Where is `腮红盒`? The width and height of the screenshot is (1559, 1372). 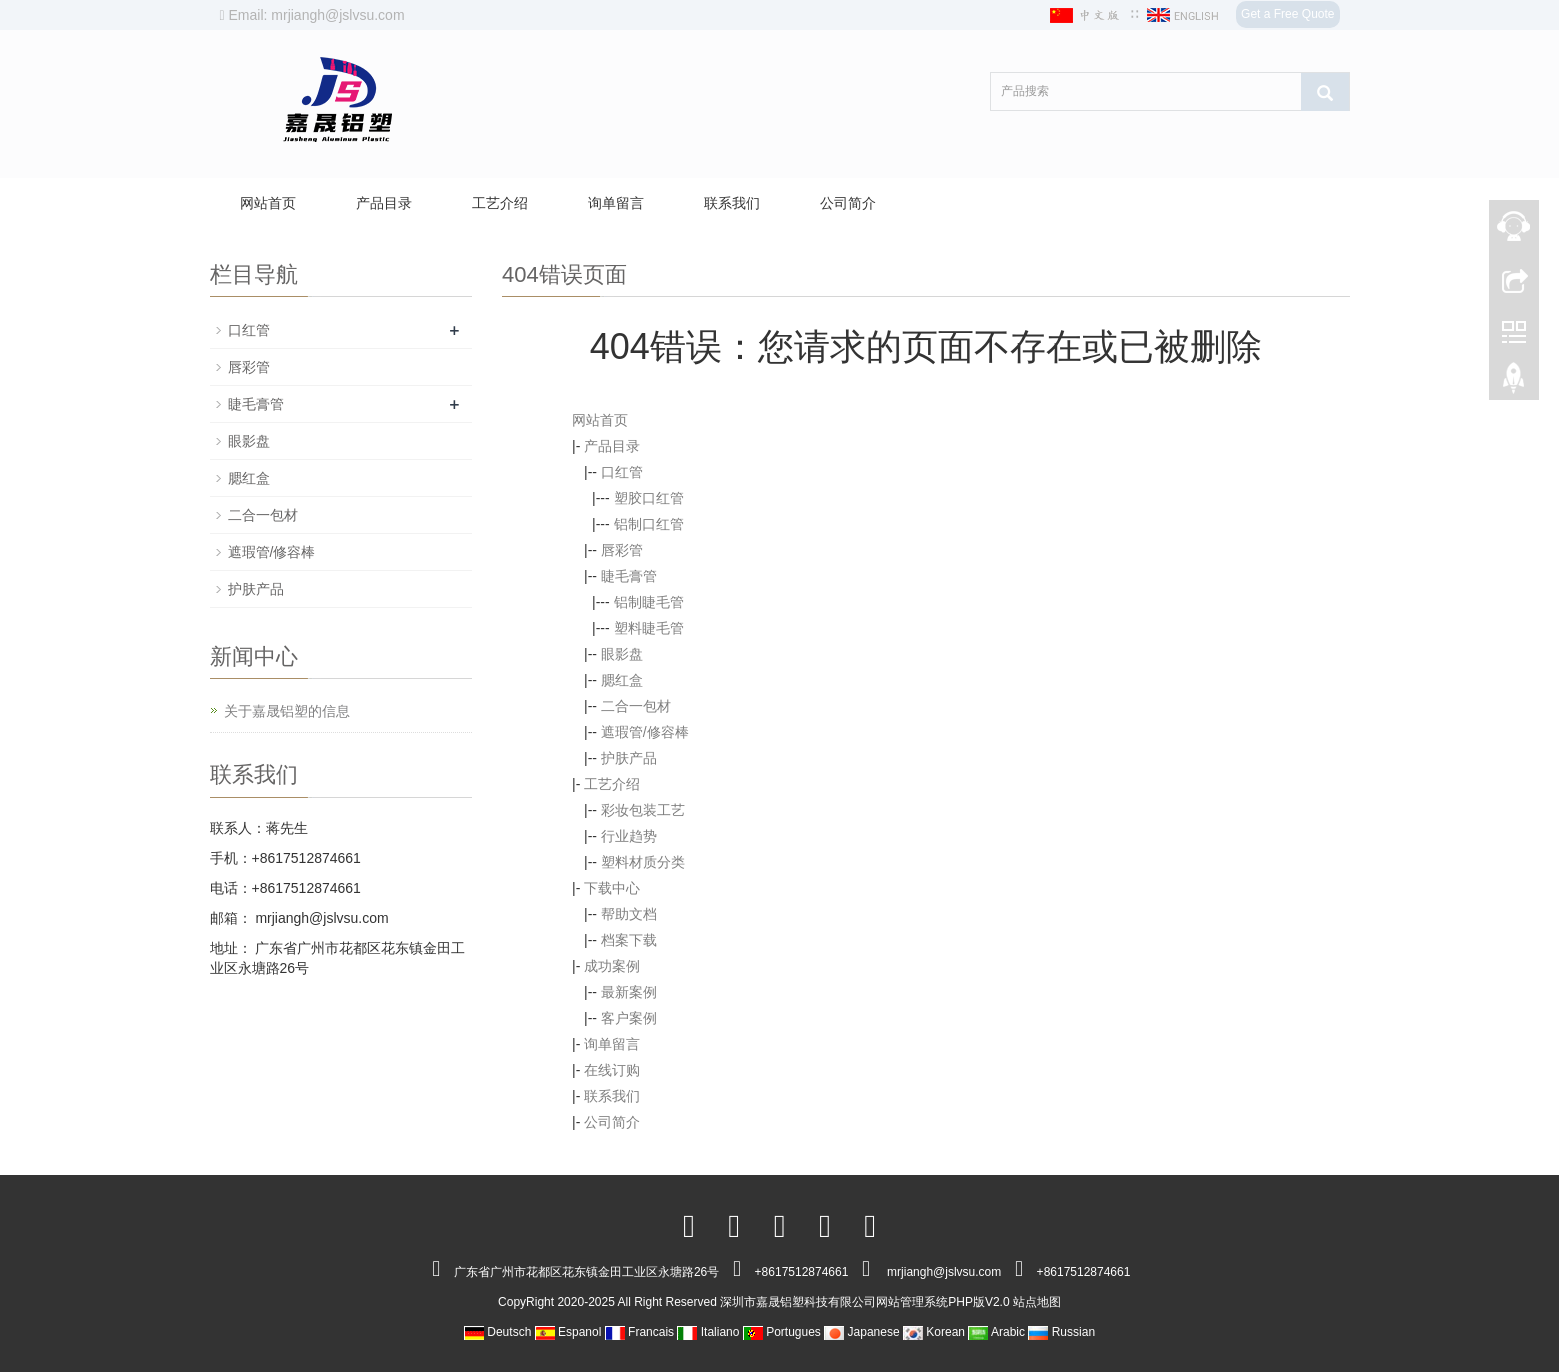 腮红盒 is located at coordinates (622, 680).